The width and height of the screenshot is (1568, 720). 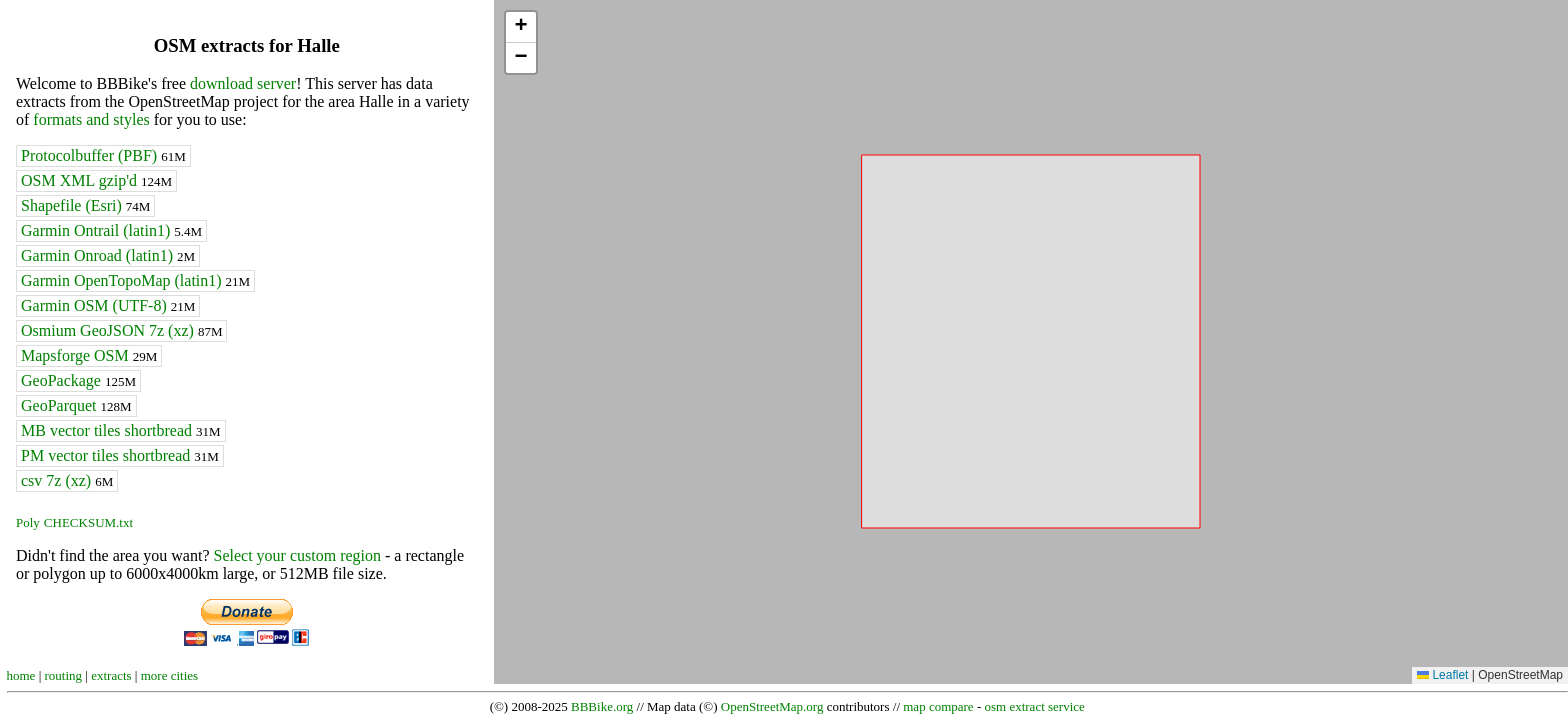 I want to click on download server, so click(x=243, y=83).